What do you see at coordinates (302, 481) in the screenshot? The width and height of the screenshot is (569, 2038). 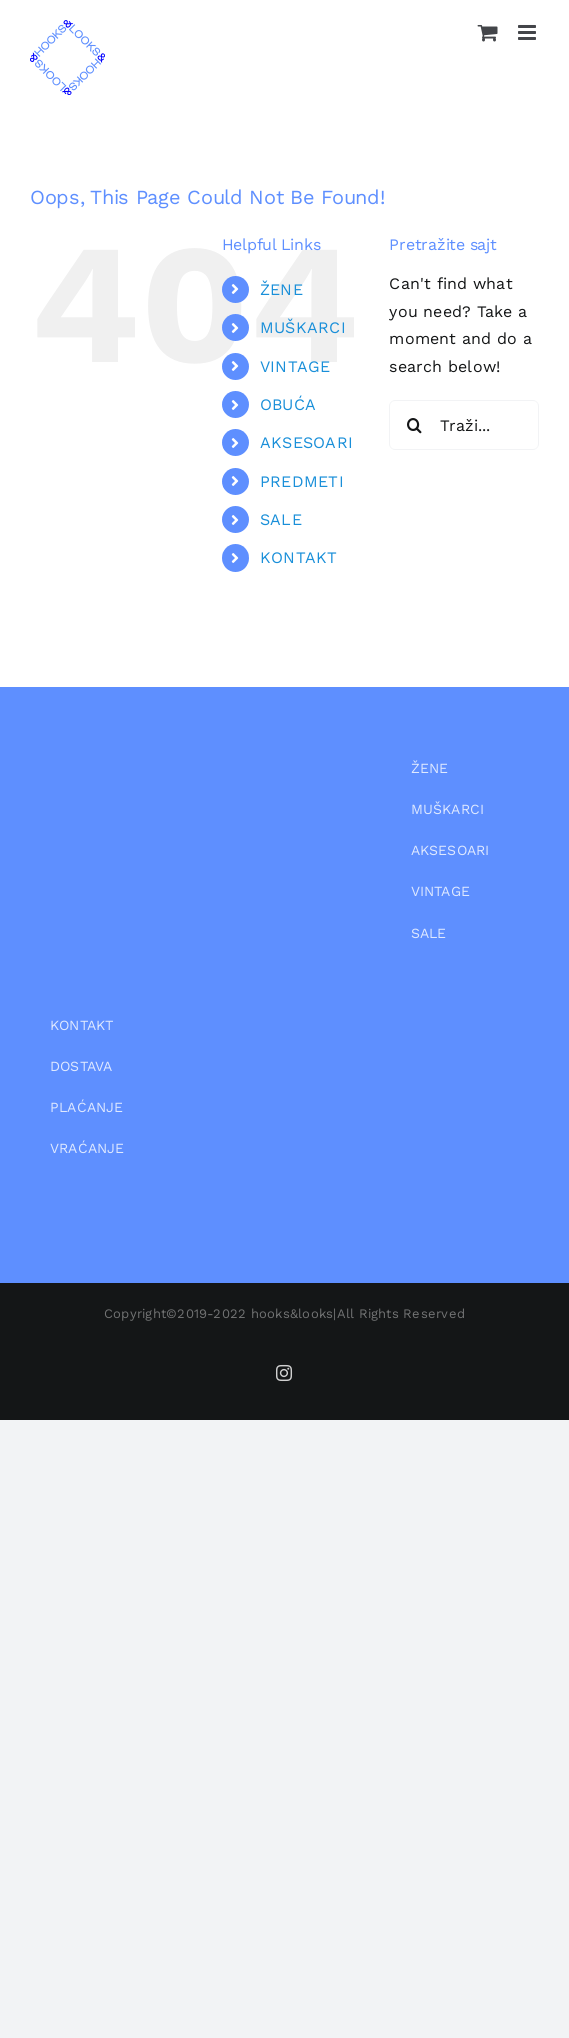 I see `PREDMETI` at bounding box center [302, 481].